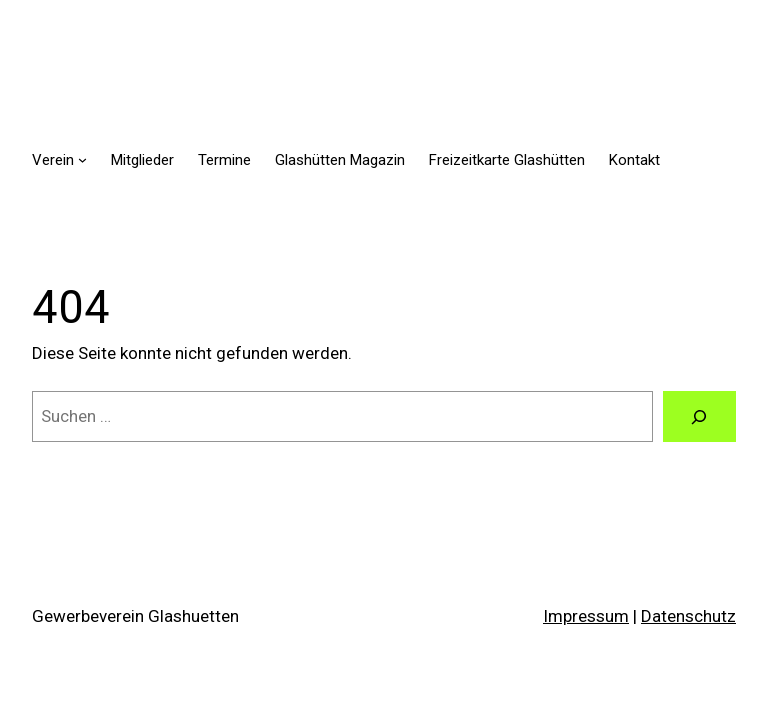  Describe the element at coordinates (135, 616) in the screenshot. I see `Gewerbeverein Glashuetten` at that location.